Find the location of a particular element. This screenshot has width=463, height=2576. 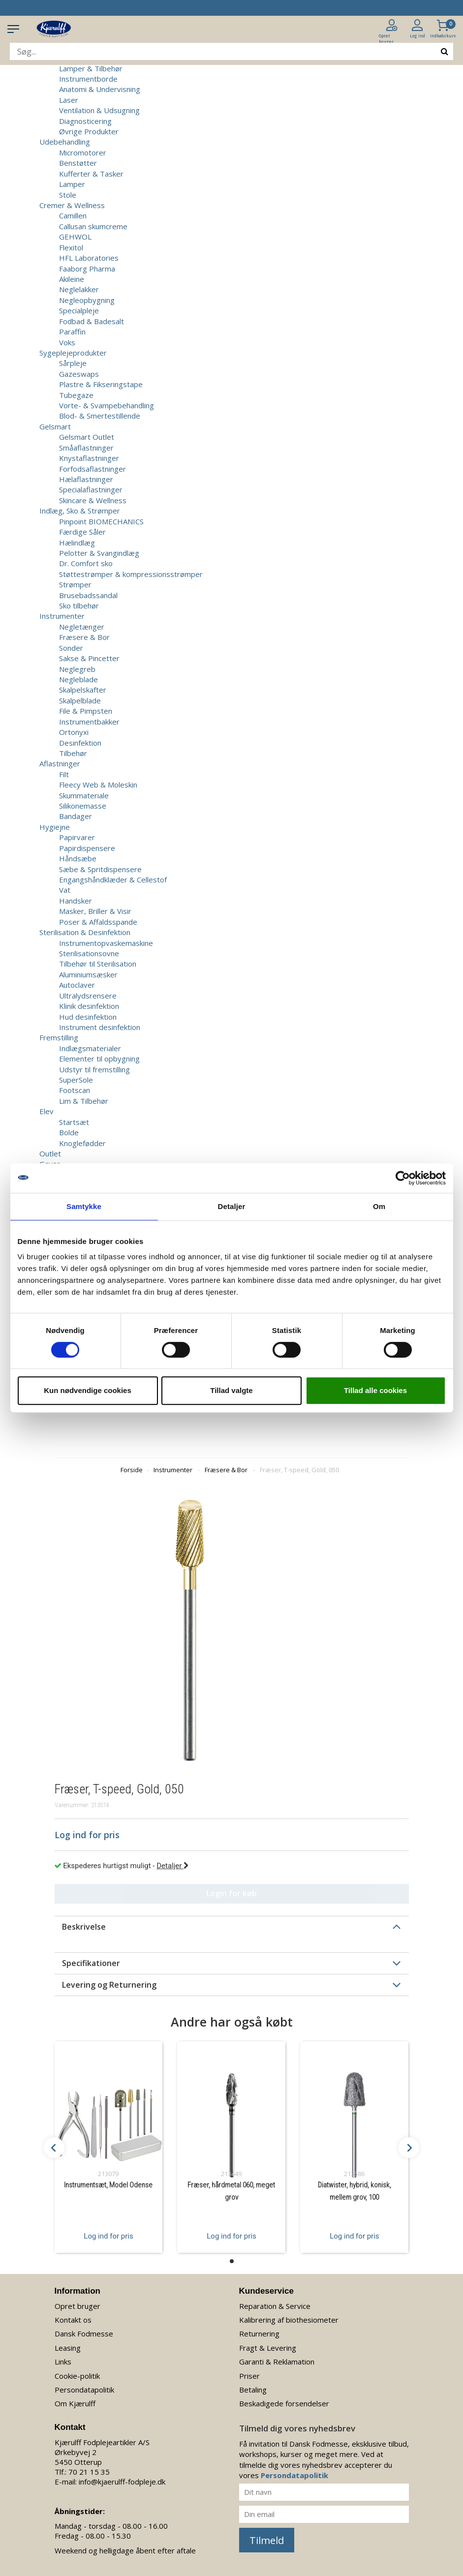

Instrument desinfektion is located at coordinates (99, 1027).